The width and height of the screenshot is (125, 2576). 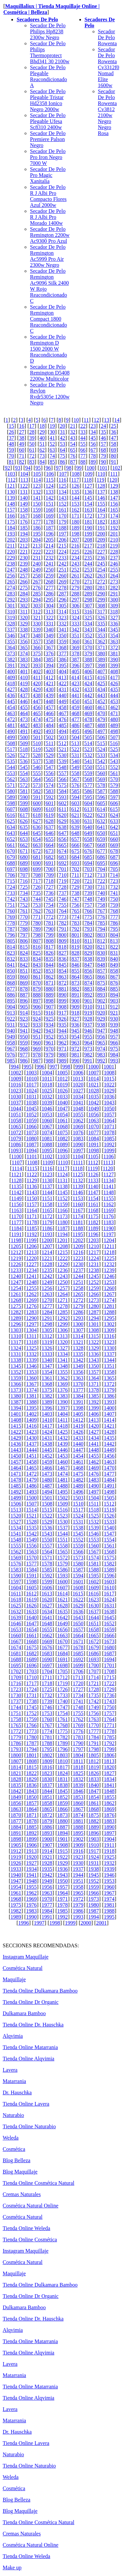 What do you see at coordinates (31, 1468) in the screenshot?
I see `1465` at bounding box center [31, 1468].